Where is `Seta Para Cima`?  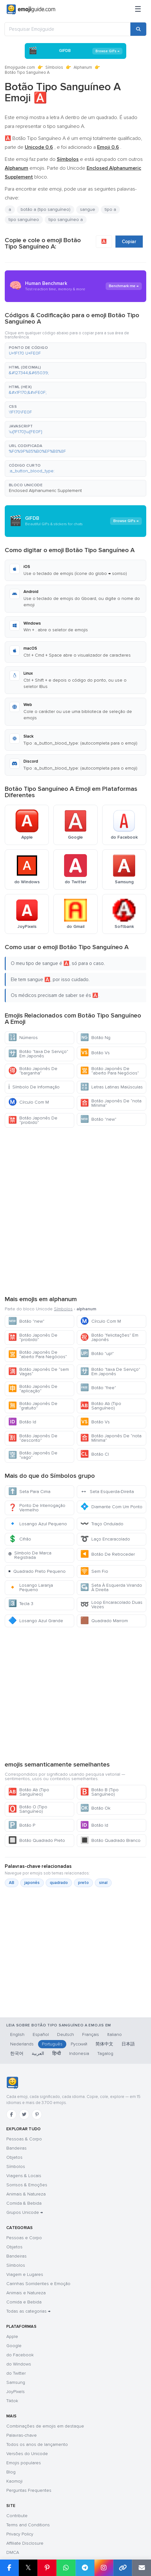
Seta Para Cima is located at coordinates (29, 1491).